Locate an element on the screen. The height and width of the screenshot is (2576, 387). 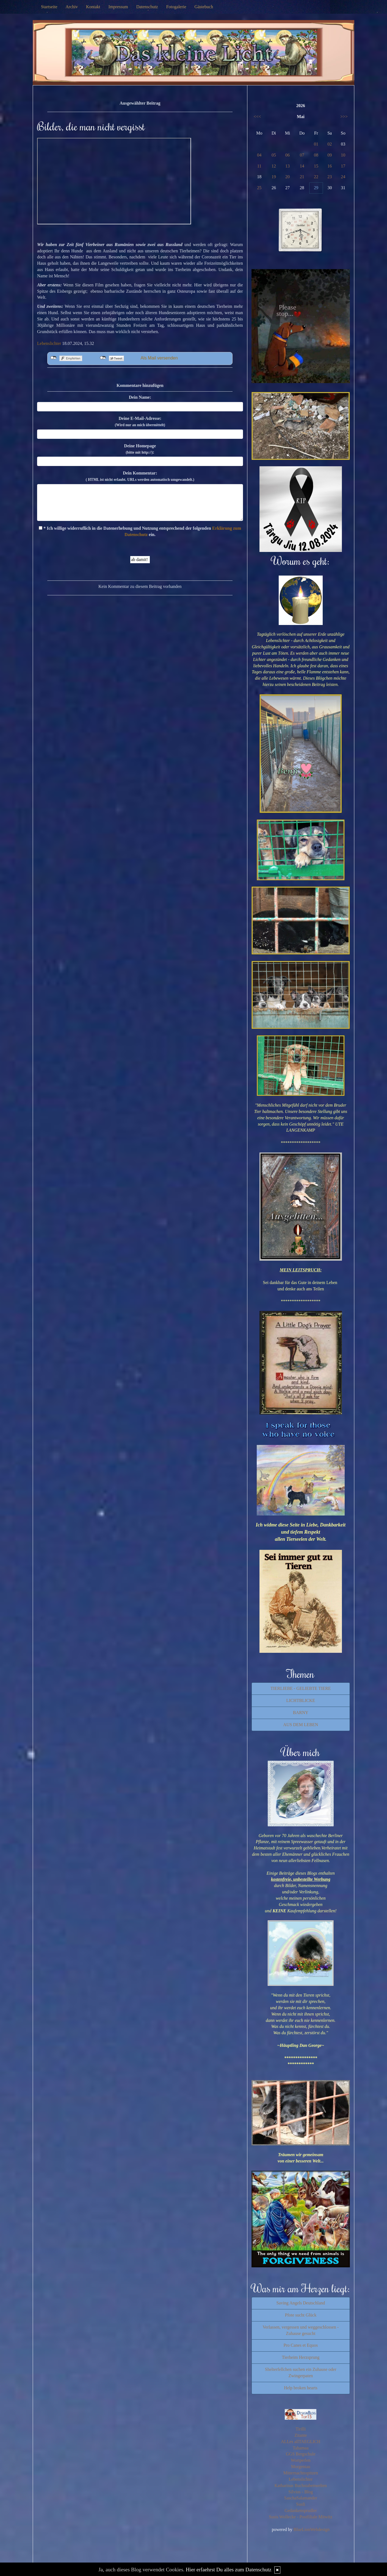
SaschaSalamander is located at coordinates (300, 2498).